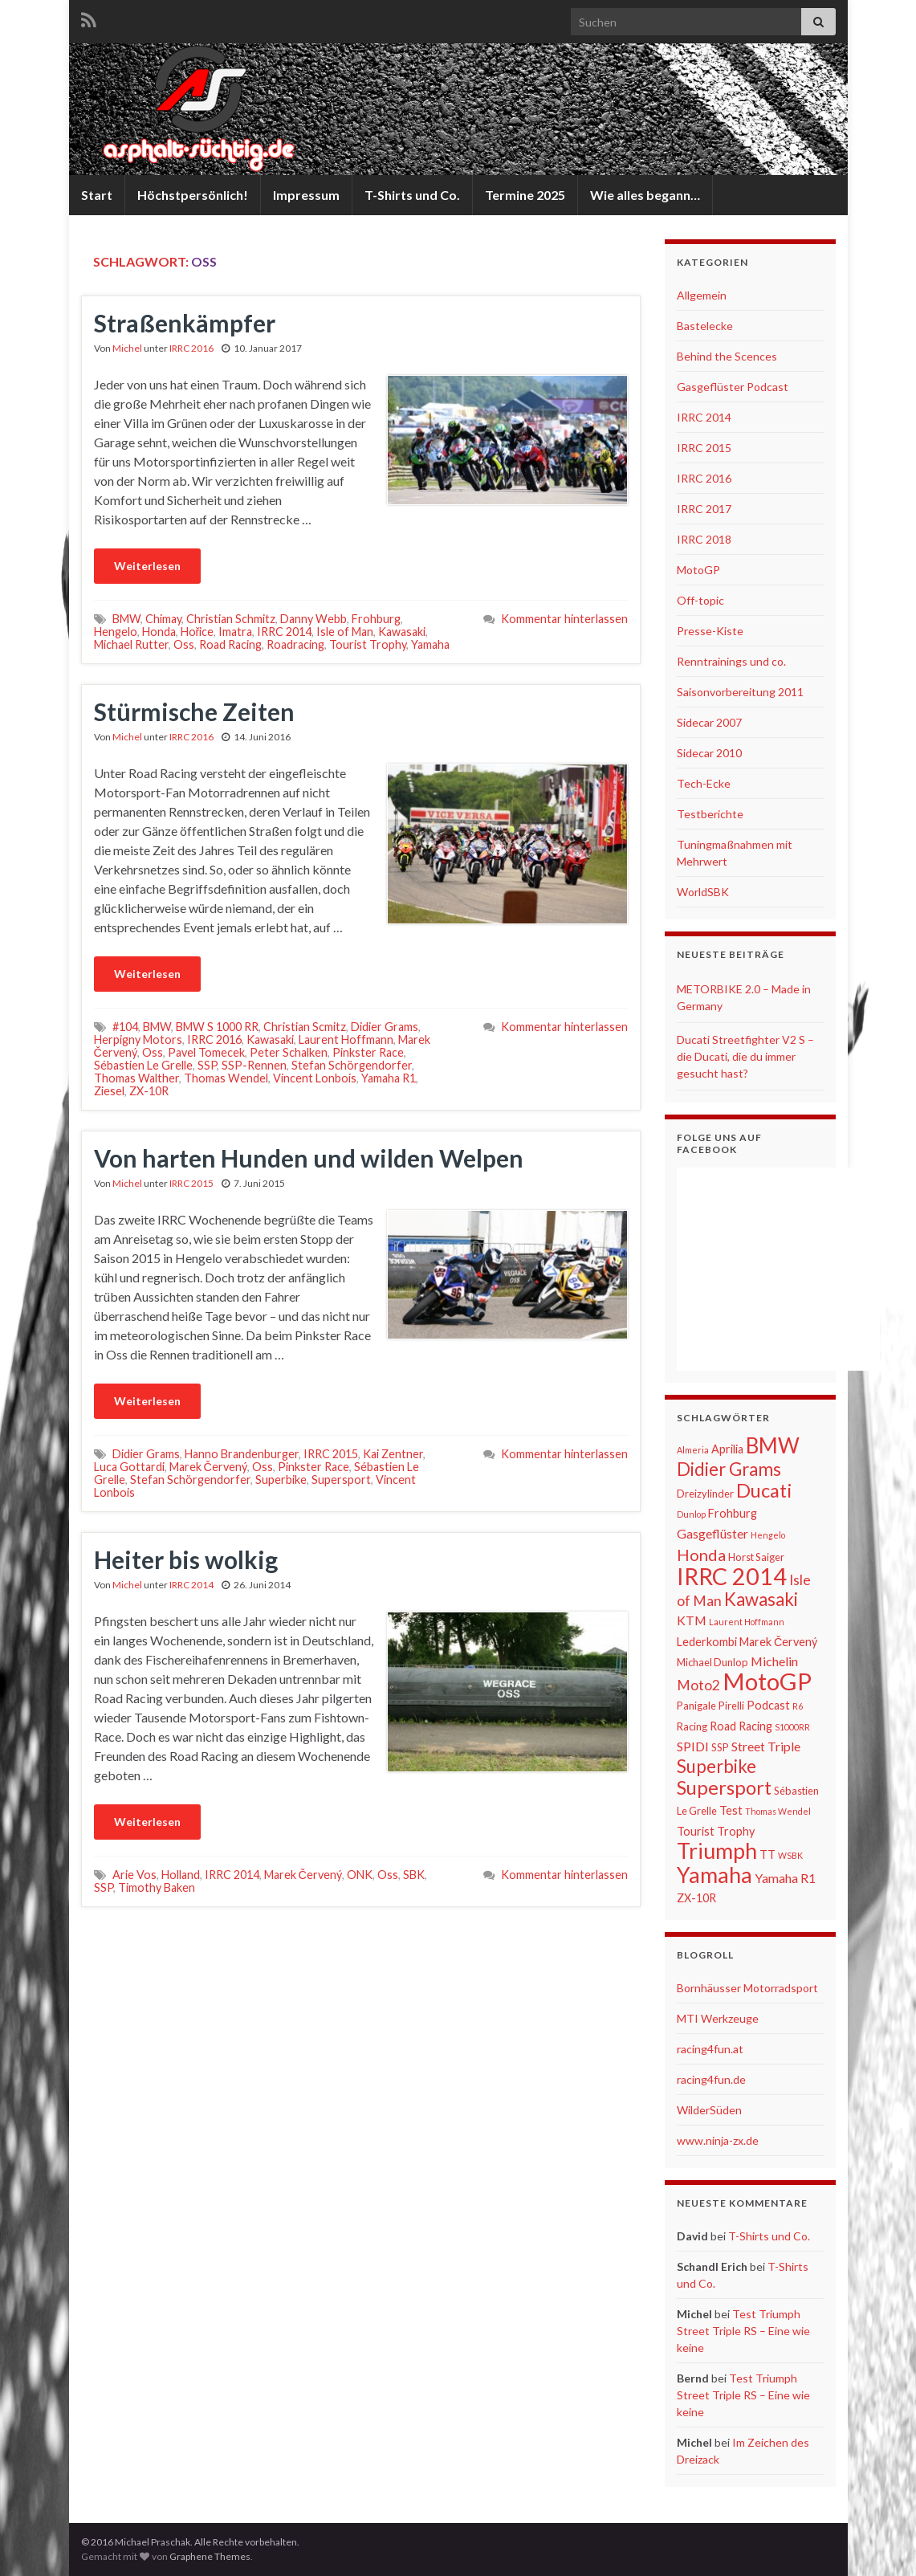 The width and height of the screenshot is (916, 2576). I want to click on SSP, so click(207, 1065).